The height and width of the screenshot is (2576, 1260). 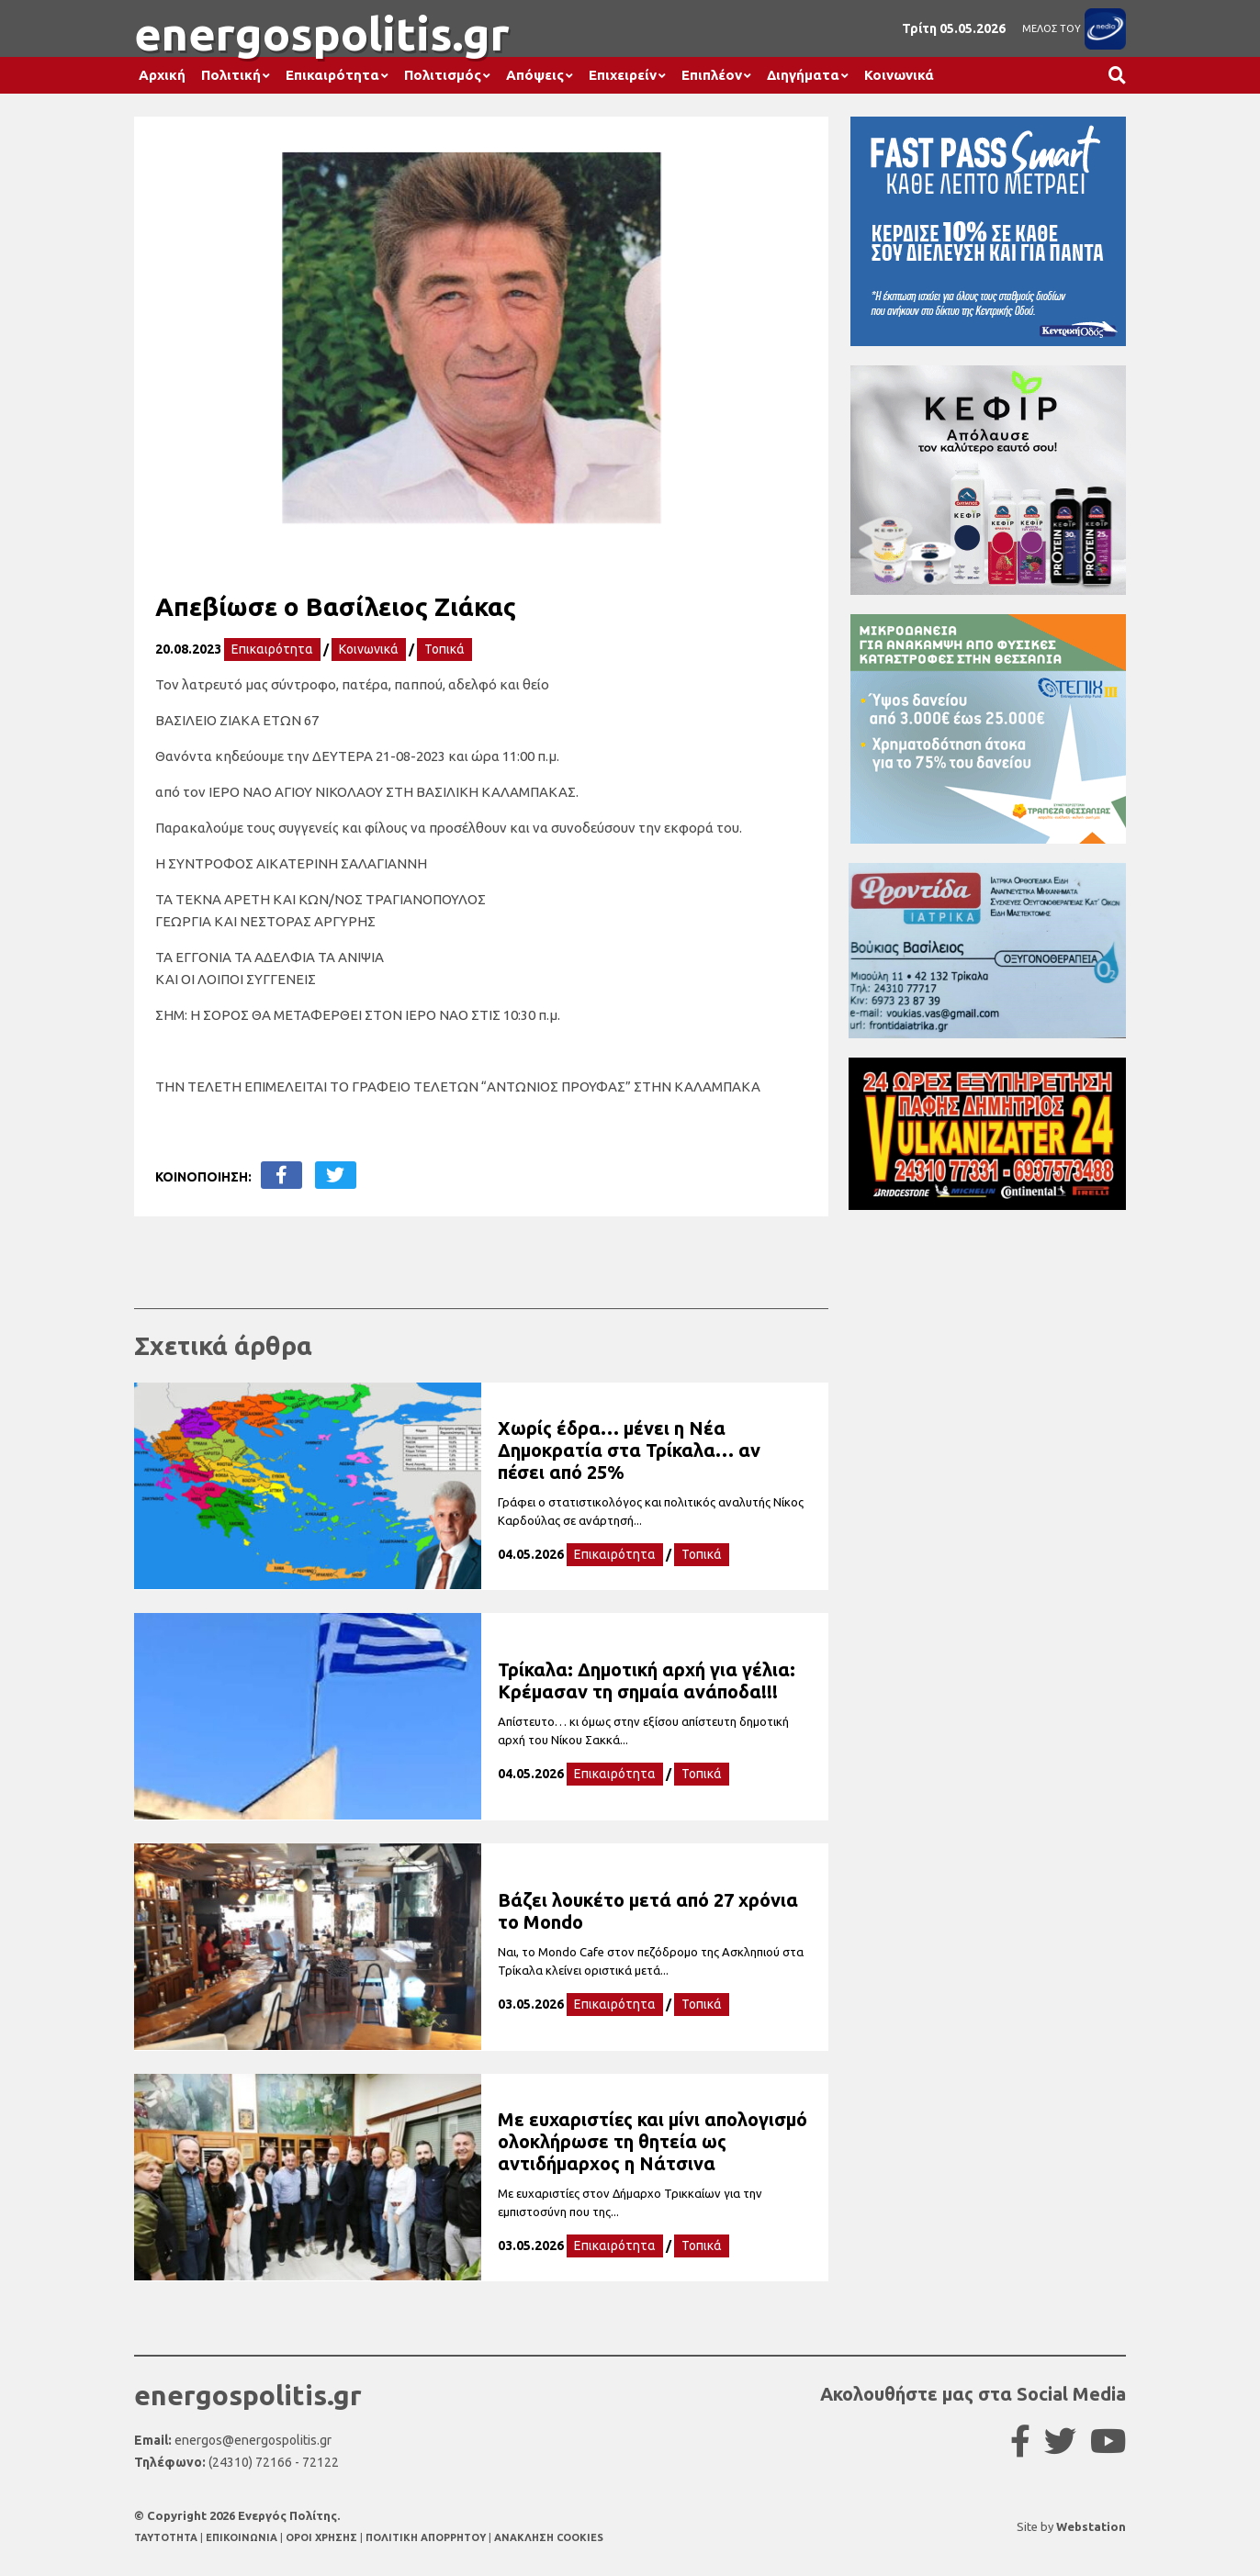 What do you see at coordinates (243, 2537) in the screenshot?
I see `ΕΠΙΚΟΙΝΩΝΙΑ` at bounding box center [243, 2537].